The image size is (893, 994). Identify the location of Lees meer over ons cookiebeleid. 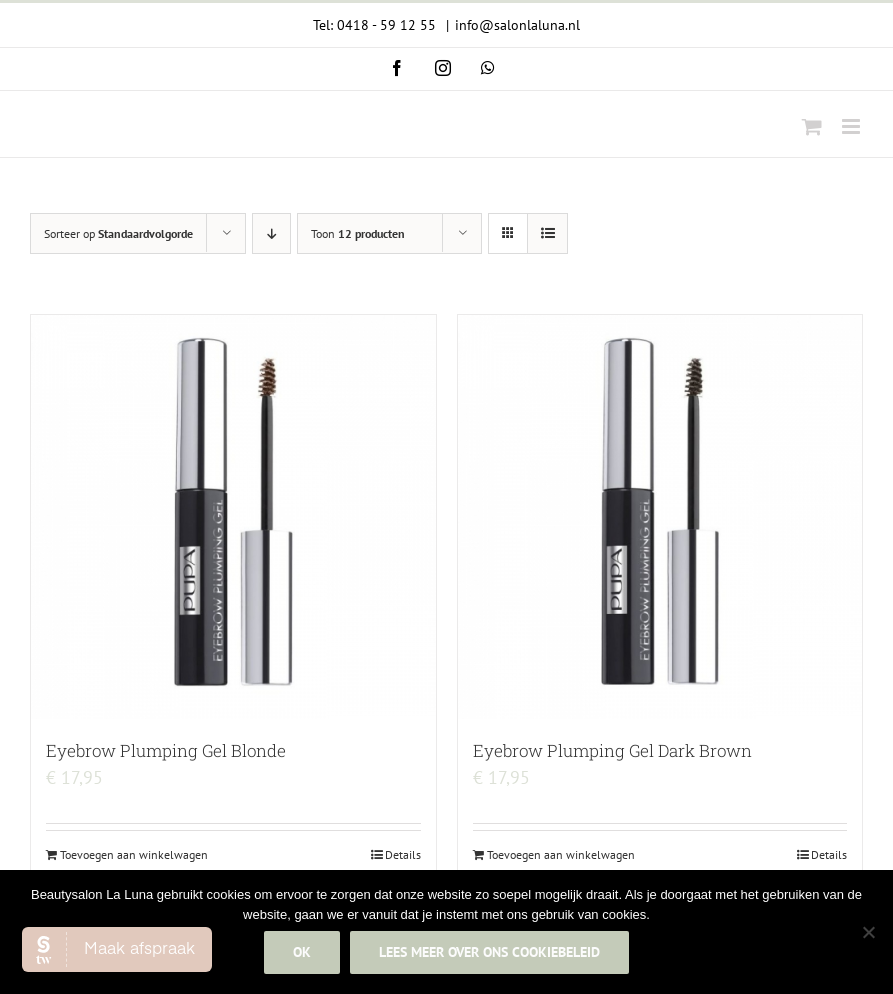
(489, 952).